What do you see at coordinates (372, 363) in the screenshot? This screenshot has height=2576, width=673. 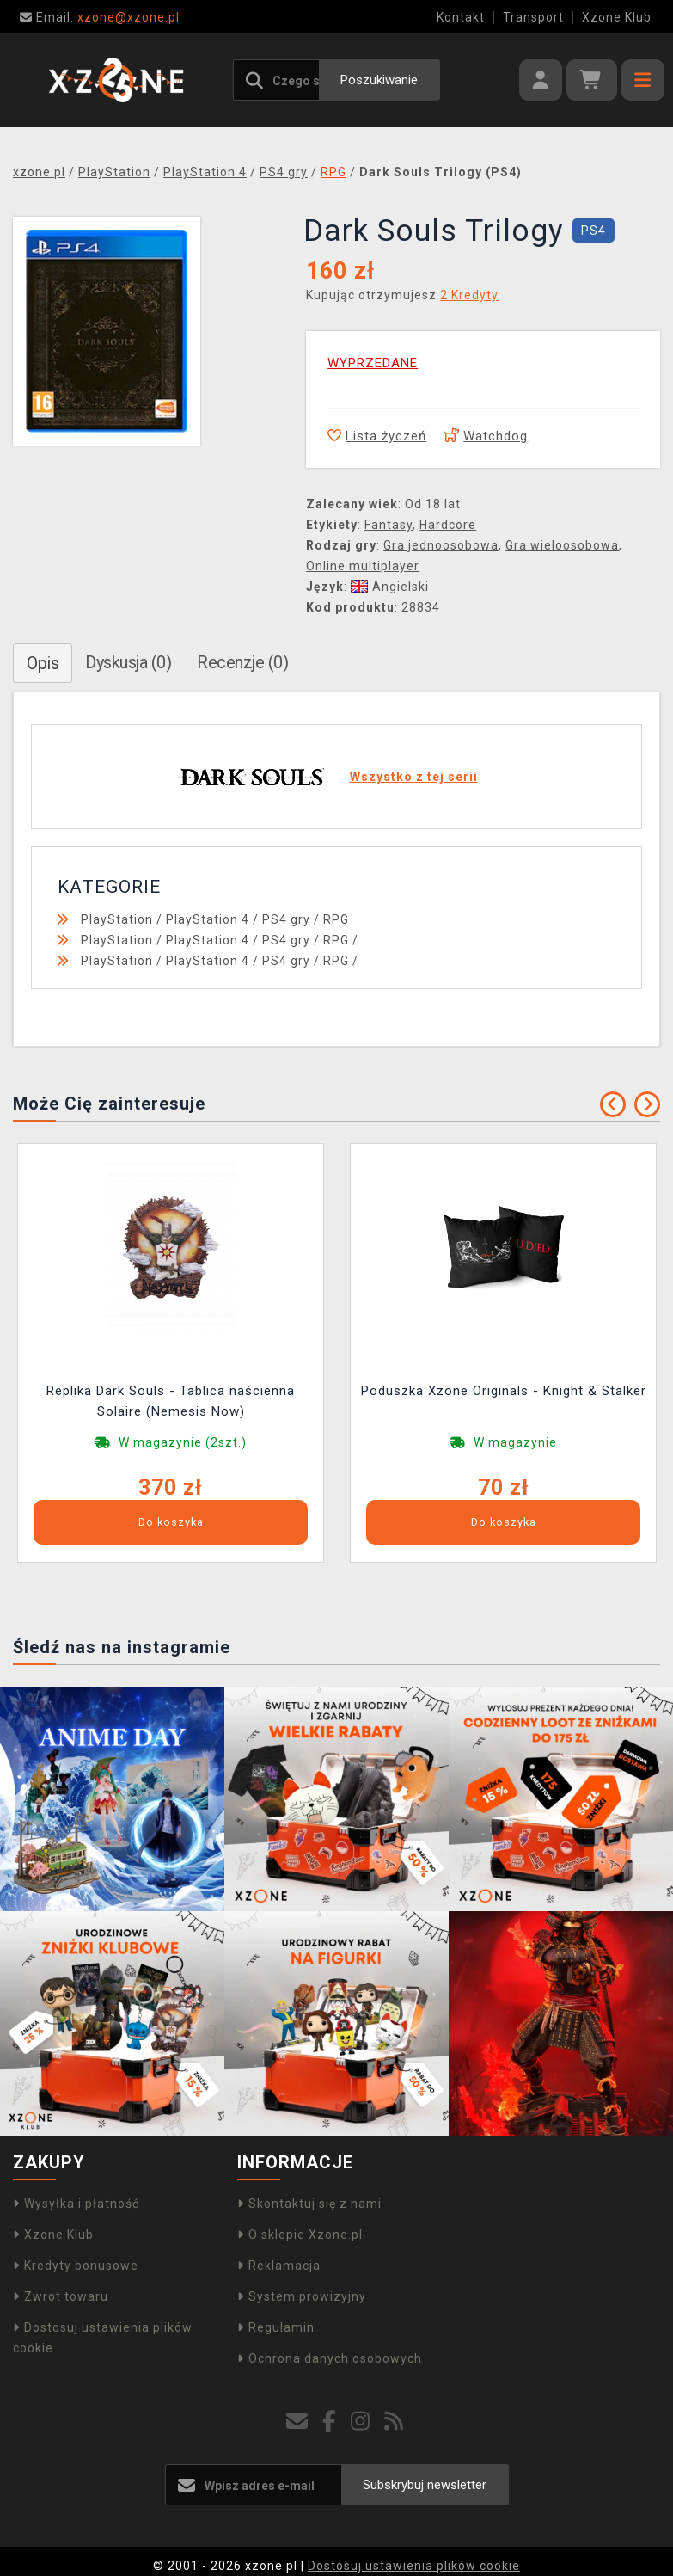 I see `WYPRZEDANE` at bounding box center [372, 363].